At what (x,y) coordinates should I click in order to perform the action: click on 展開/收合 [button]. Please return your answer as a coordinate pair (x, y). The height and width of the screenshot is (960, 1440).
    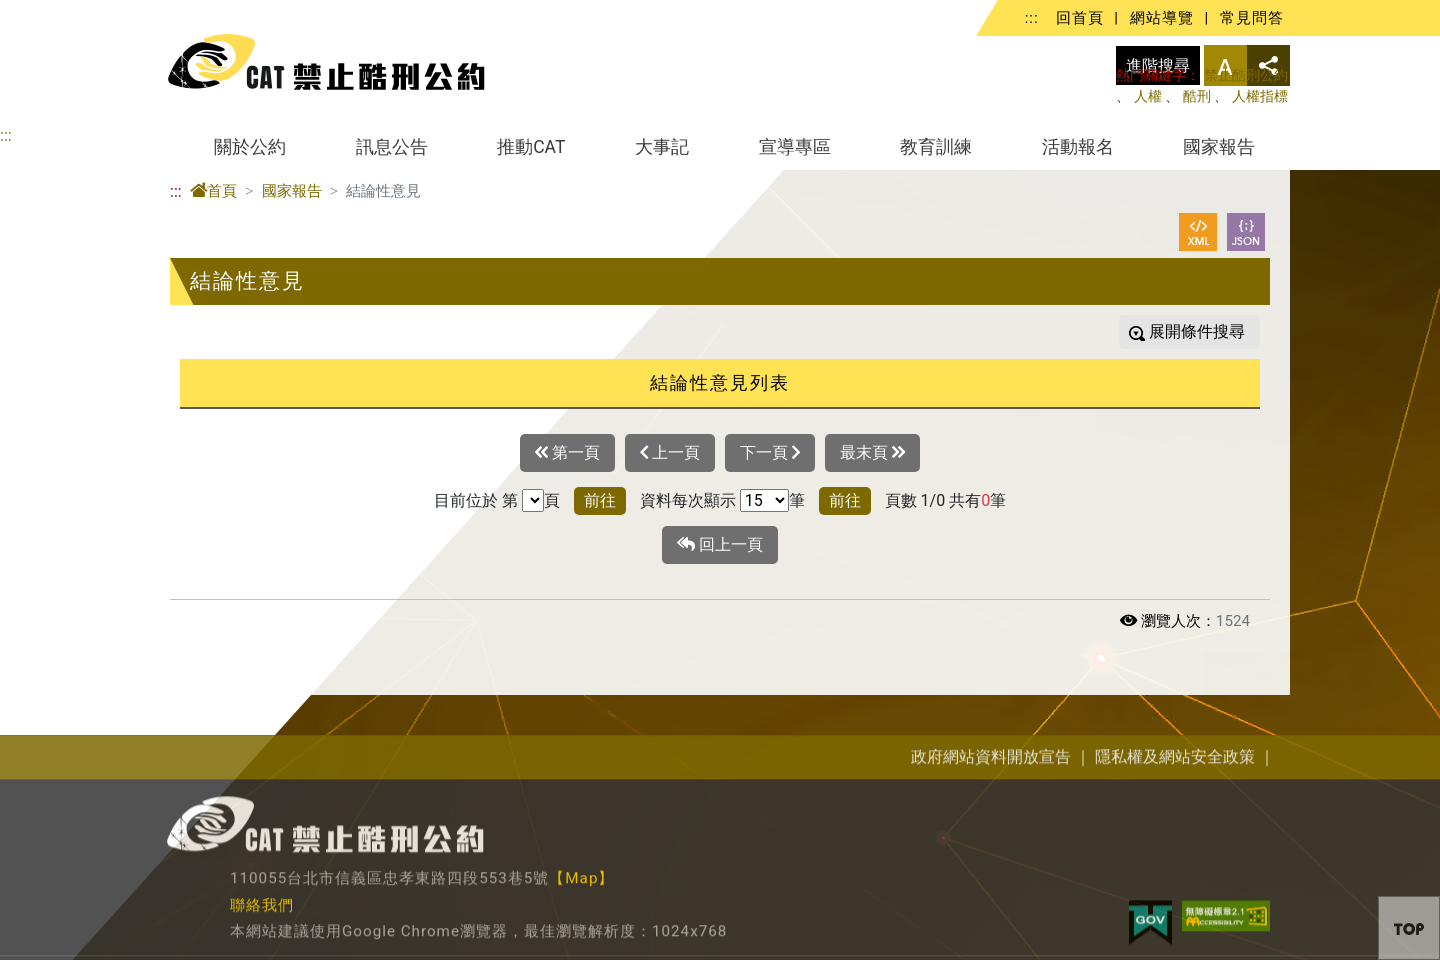
    Looking at the image, I should click on (1272, 673).